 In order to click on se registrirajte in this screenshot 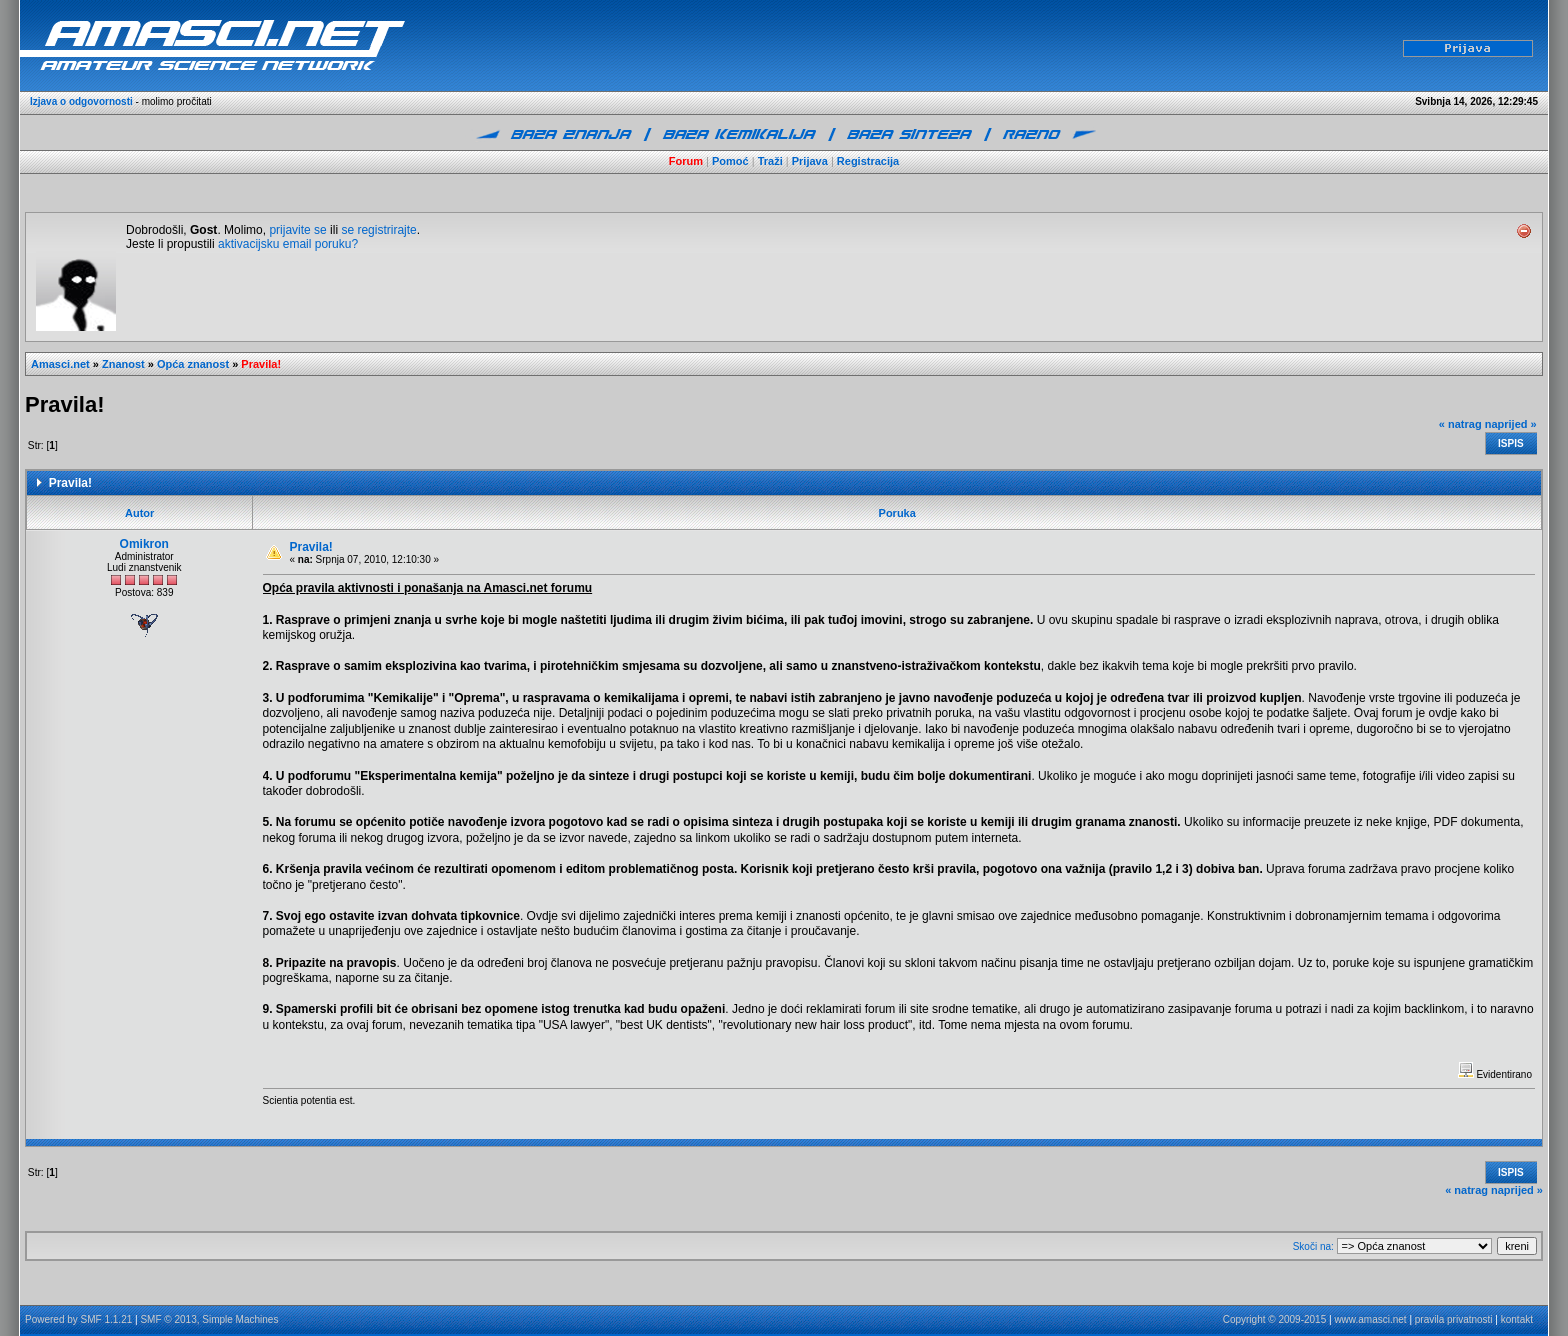, I will do `click(378, 230)`.